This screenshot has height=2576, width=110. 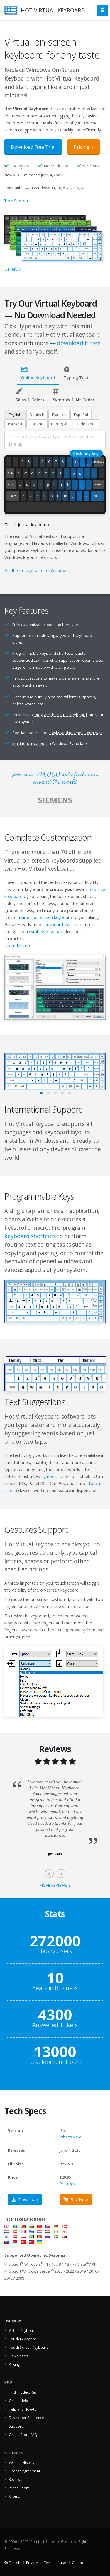 What do you see at coordinates (23, 2434) in the screenshot?
I see `Online Store FAQ` at bounding box center [23, 2434].